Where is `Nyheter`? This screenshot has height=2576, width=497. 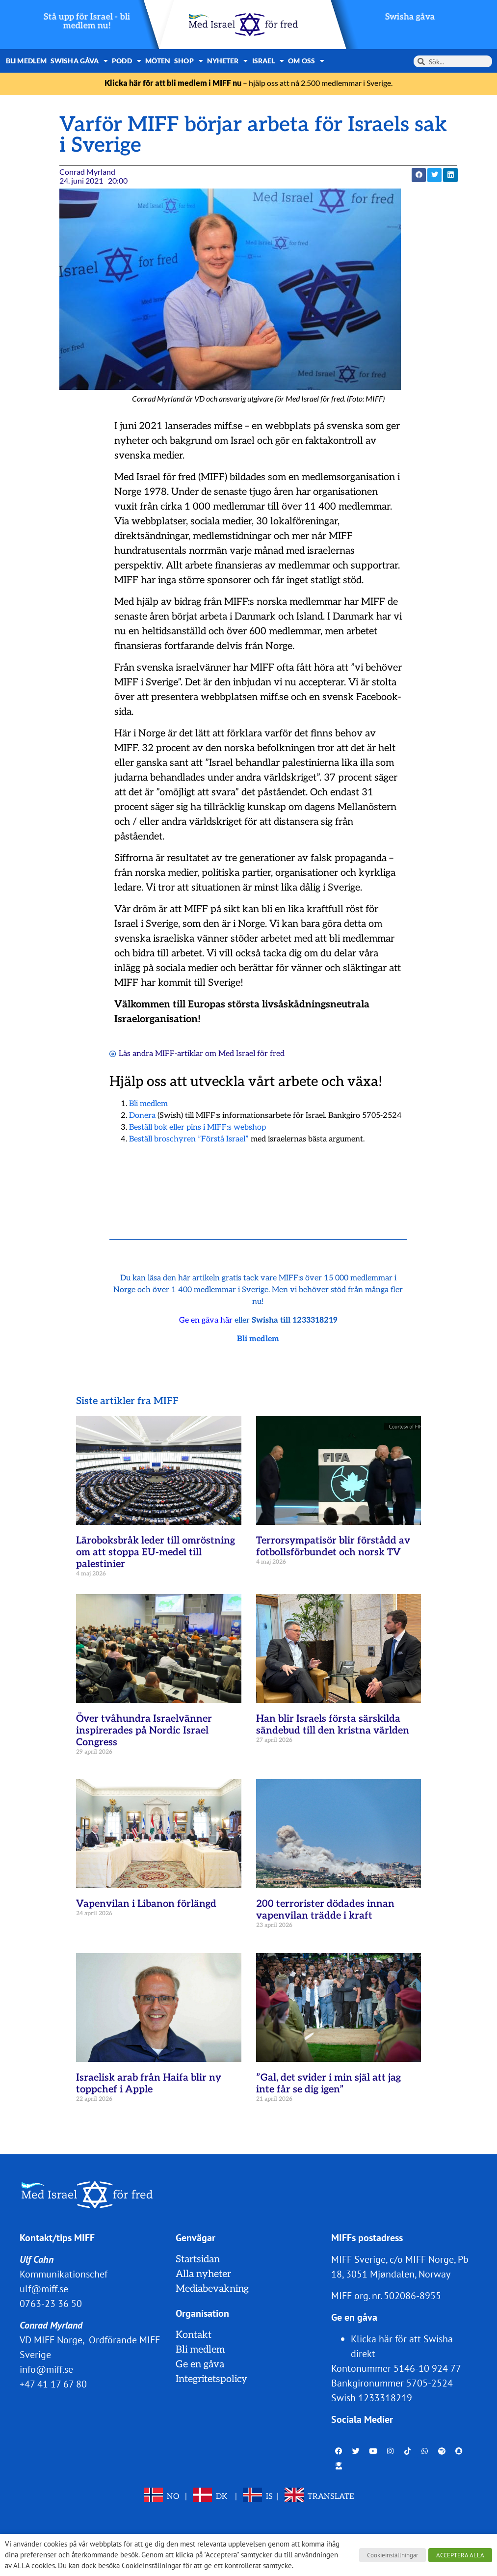
Nyheter is located at coordinates (227, 61).